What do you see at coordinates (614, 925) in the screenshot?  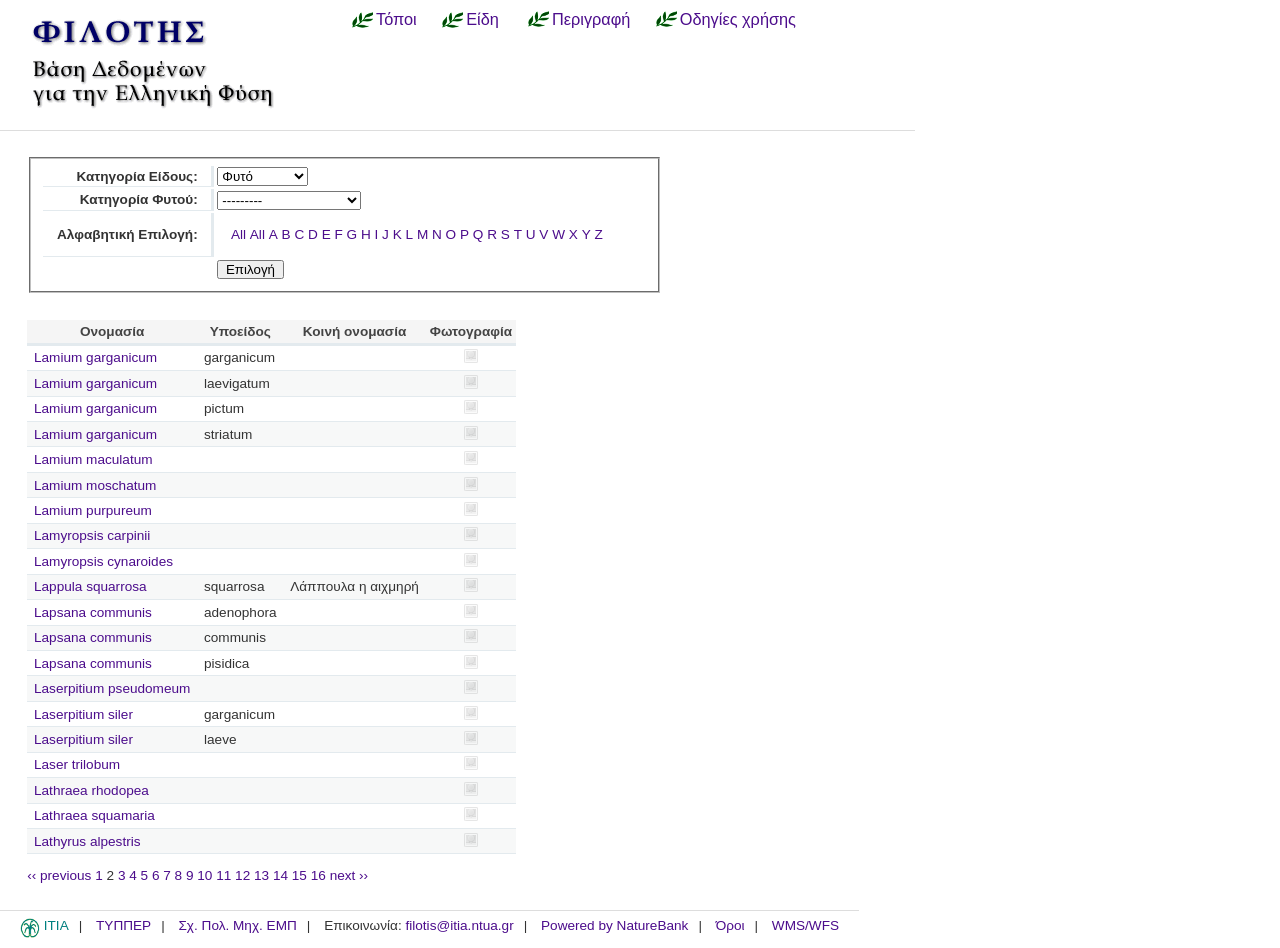 I see `Powered by NatureBank` at bounding box center [614, 925].